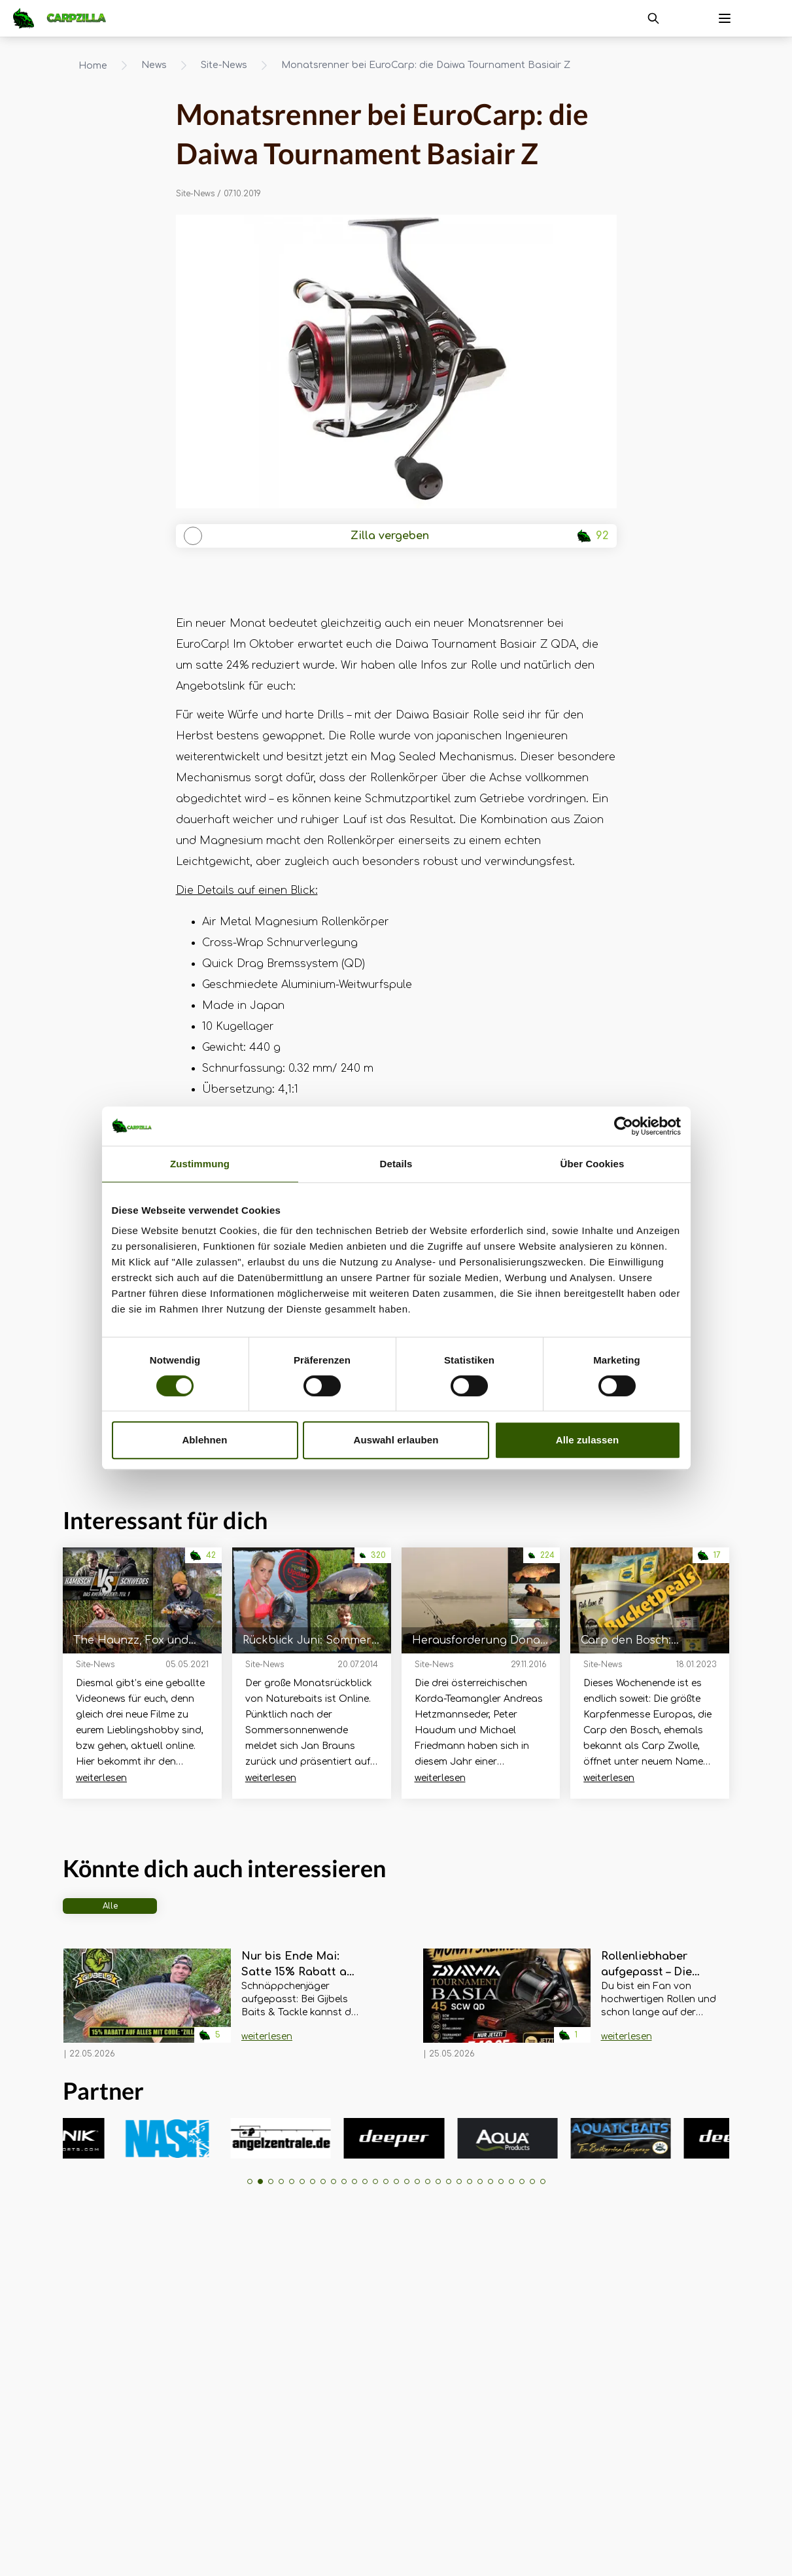 The image size is (792, 2576). Describe the element at coordinates (110, 1906) in the screenshot. I see `Alle [tab]` at that location.